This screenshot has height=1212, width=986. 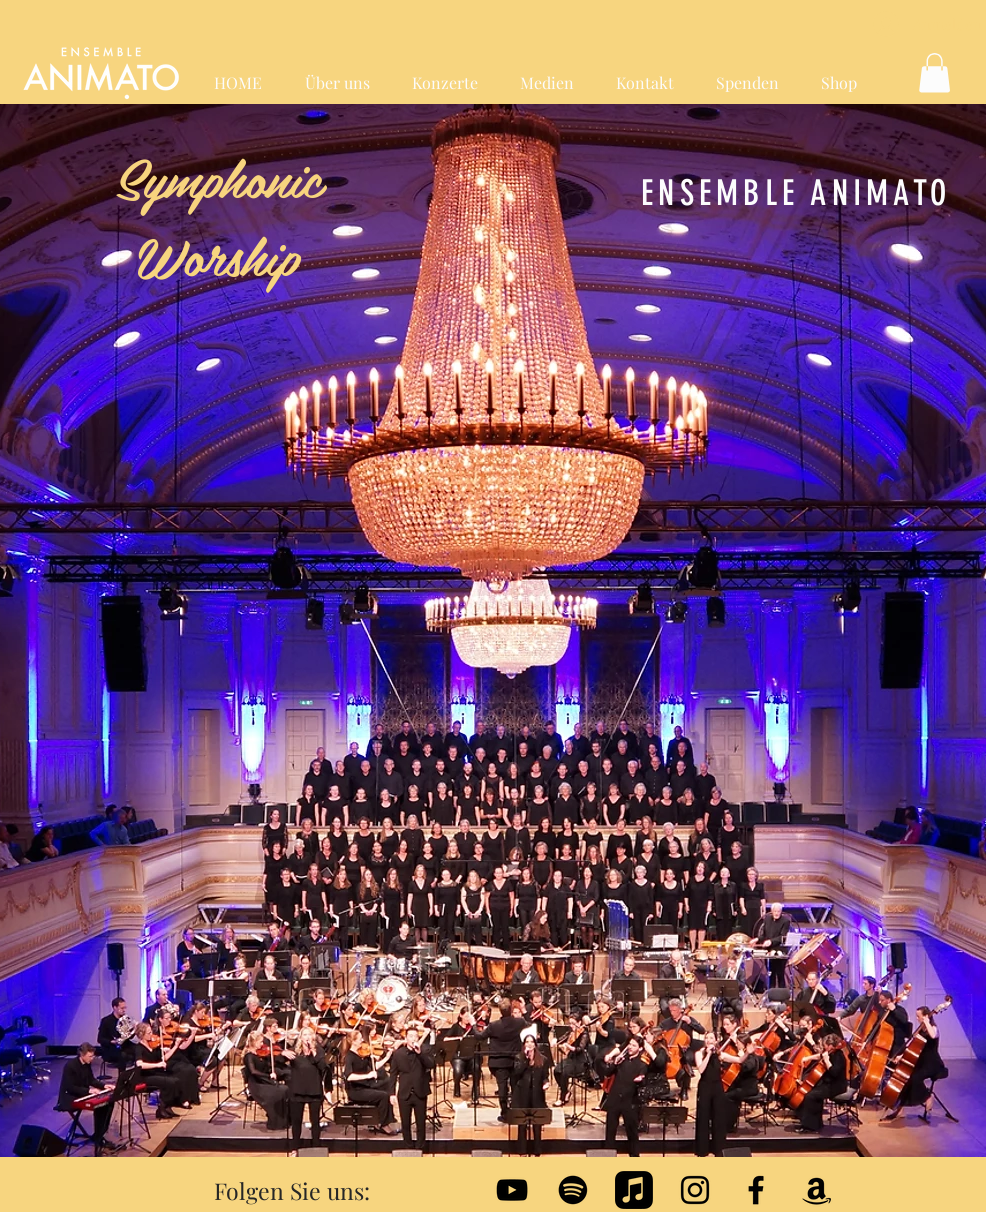 I want to click on [Amazon], so click(x=817, y=1190).